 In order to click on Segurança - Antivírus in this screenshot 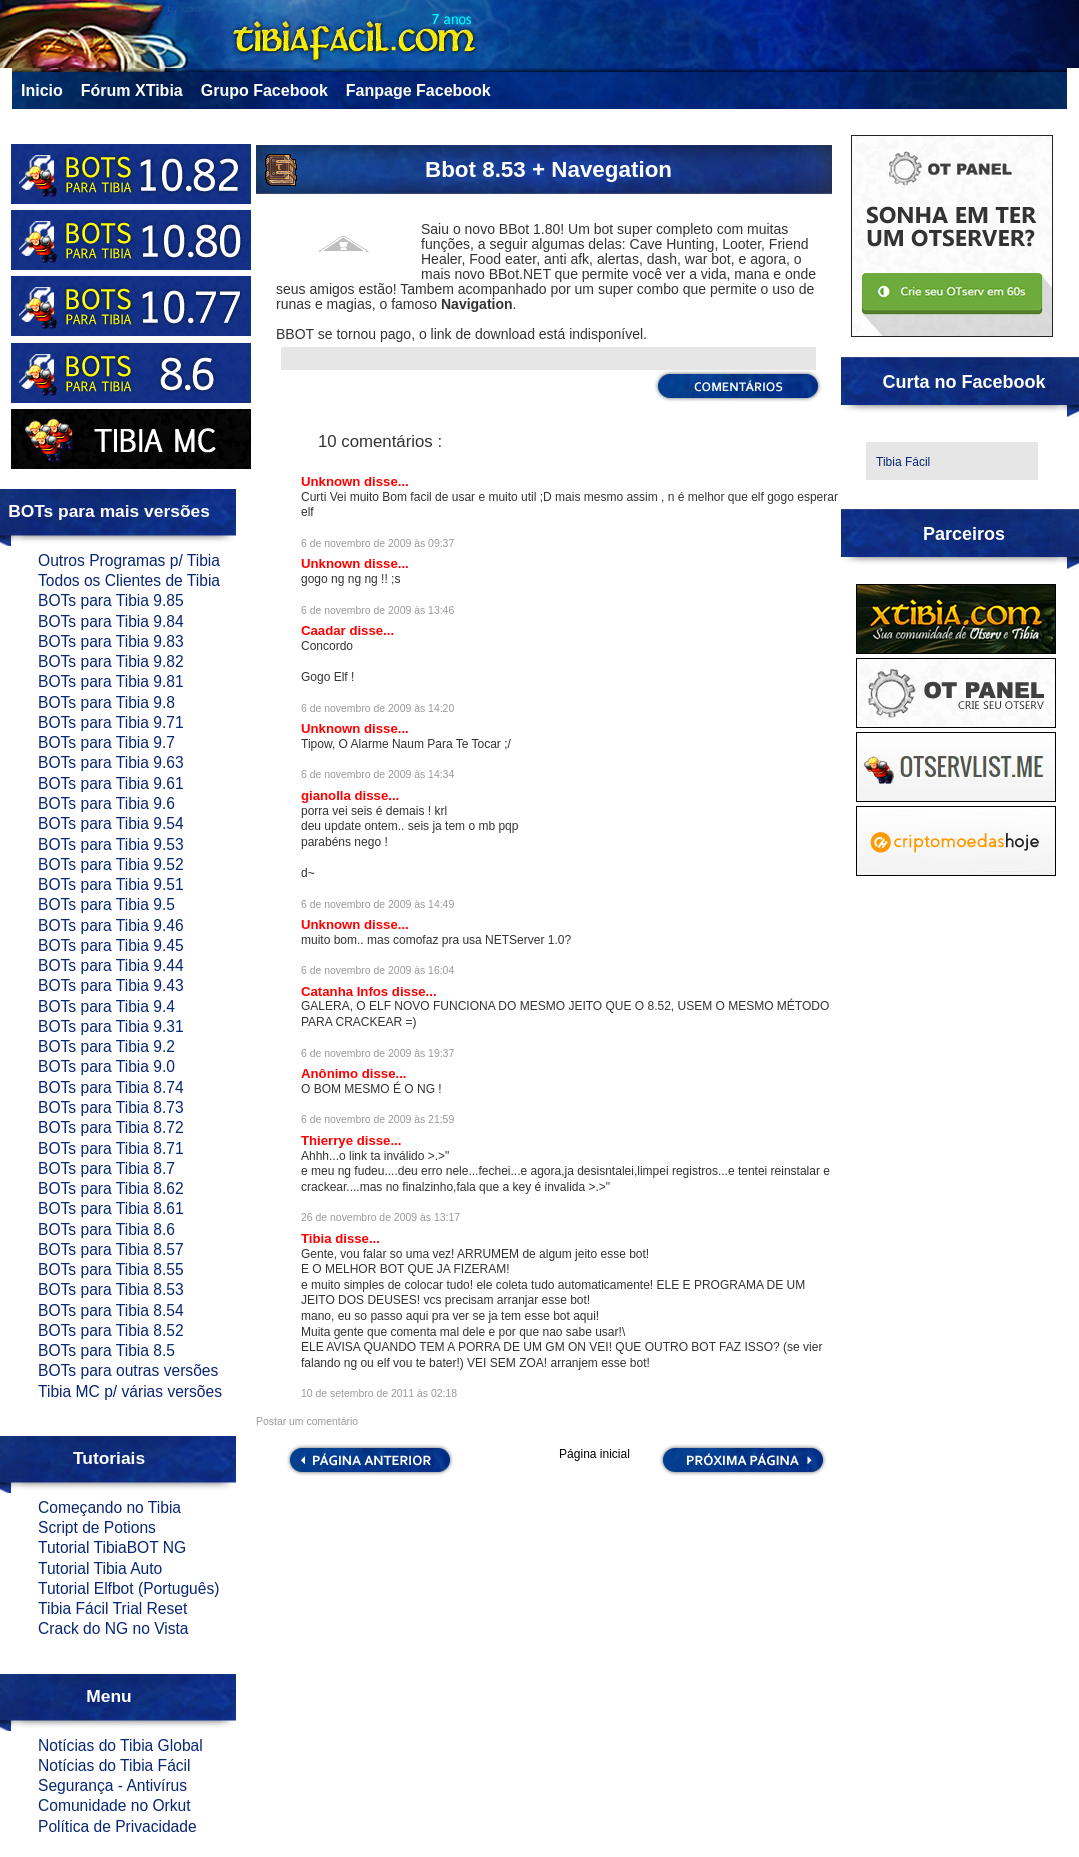, I will do `click(112, 1785)`.